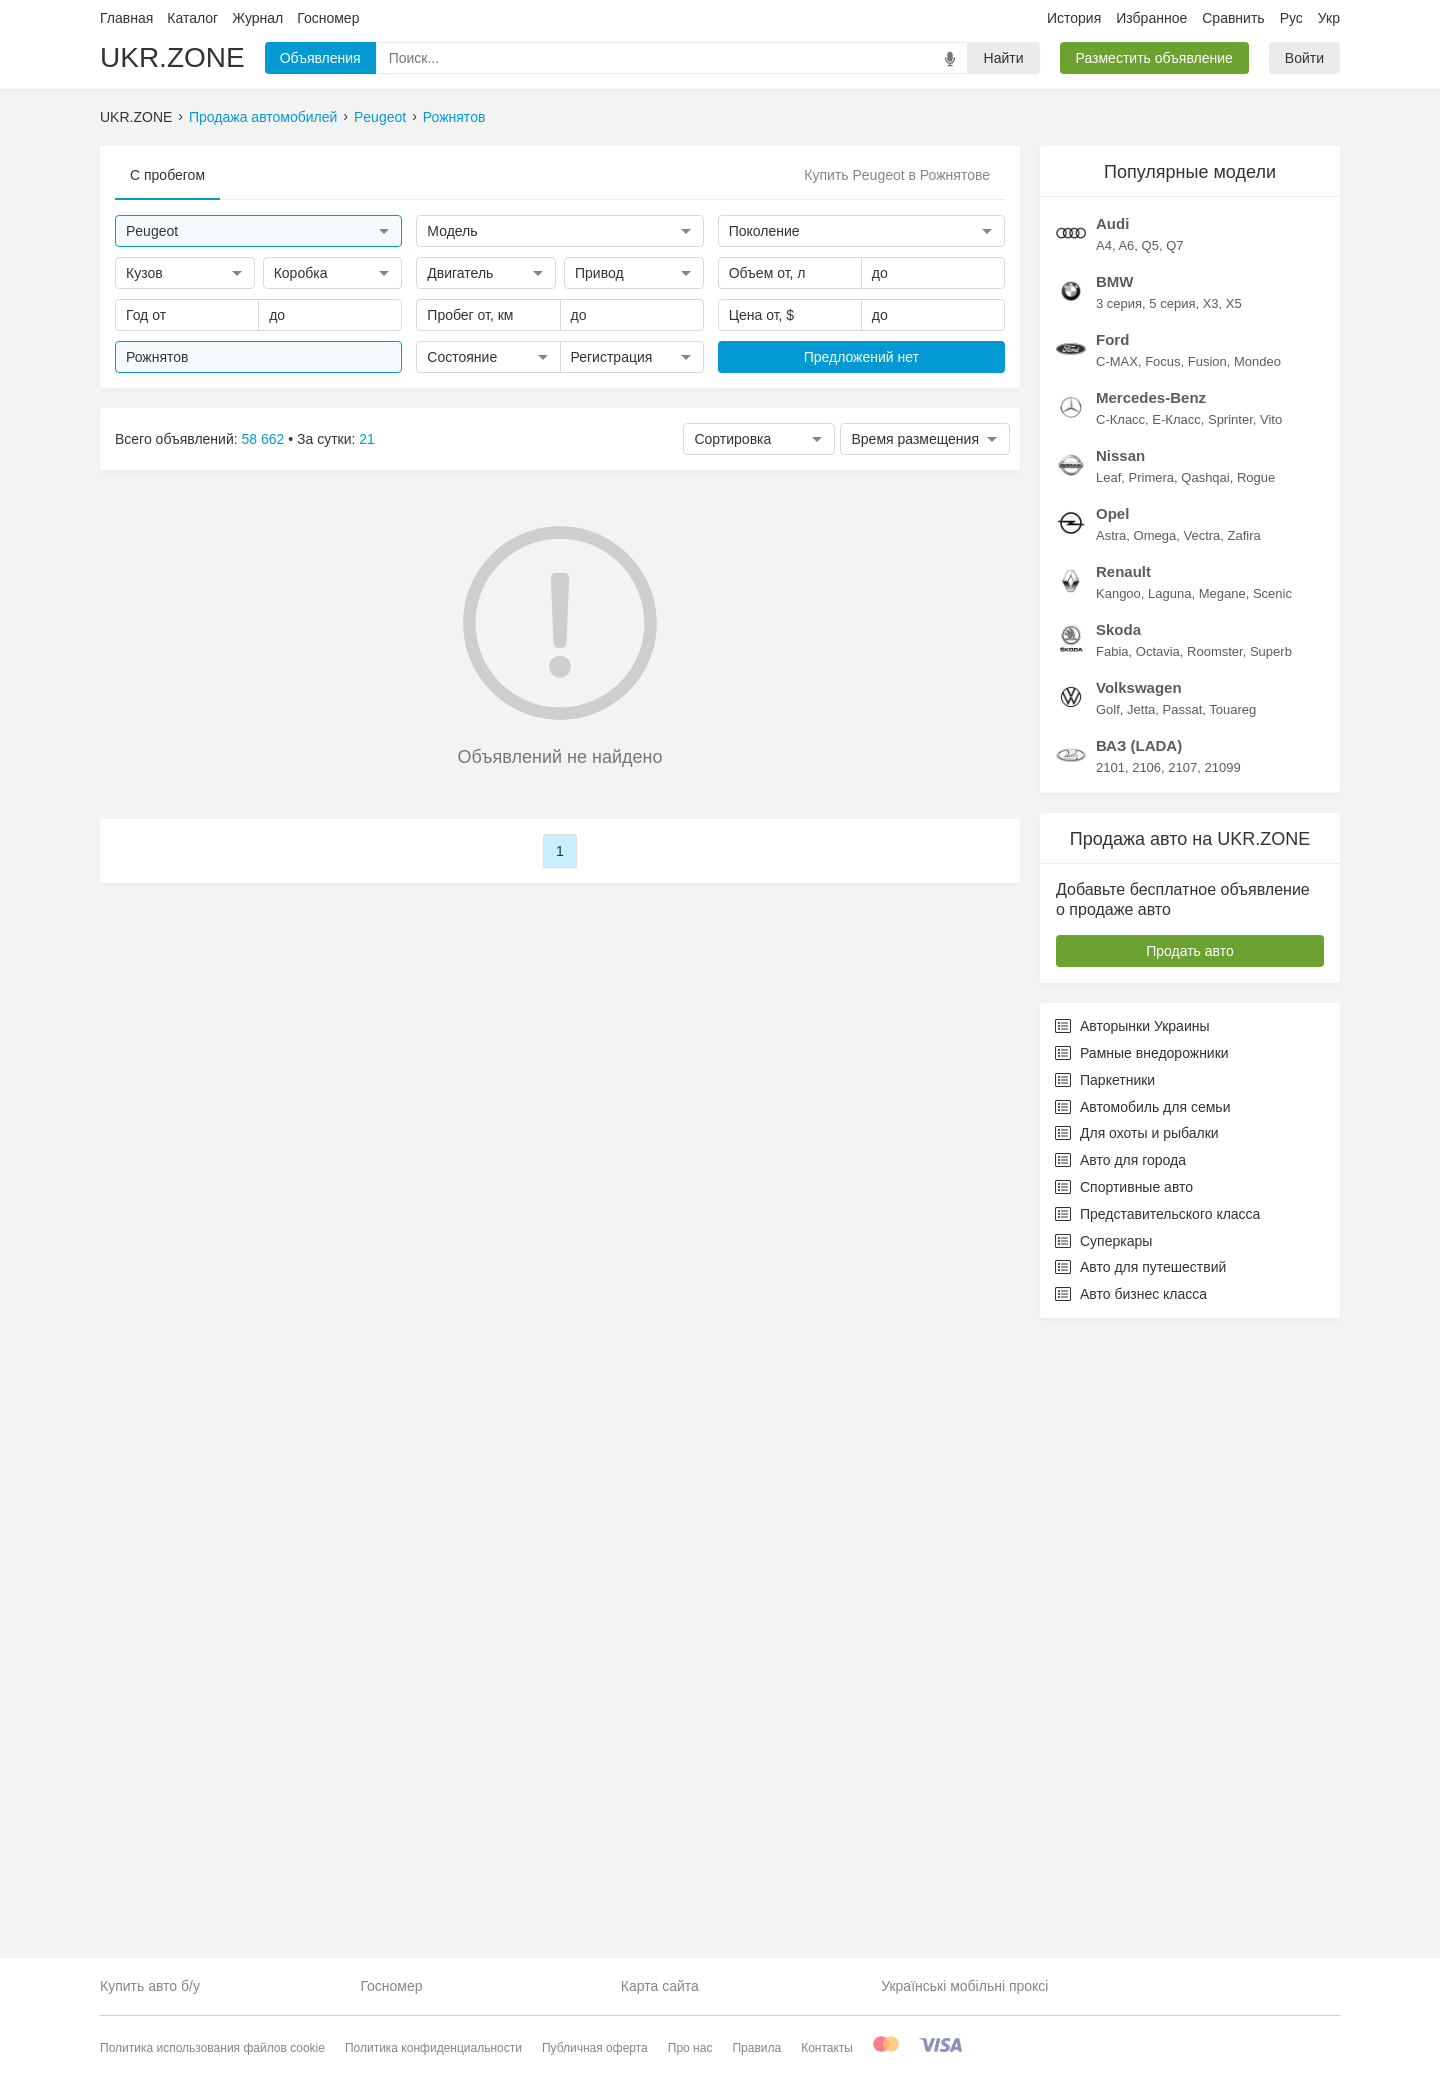 The image size is (1440, 2080). I want to click on Superb, so click(1271, 1271).